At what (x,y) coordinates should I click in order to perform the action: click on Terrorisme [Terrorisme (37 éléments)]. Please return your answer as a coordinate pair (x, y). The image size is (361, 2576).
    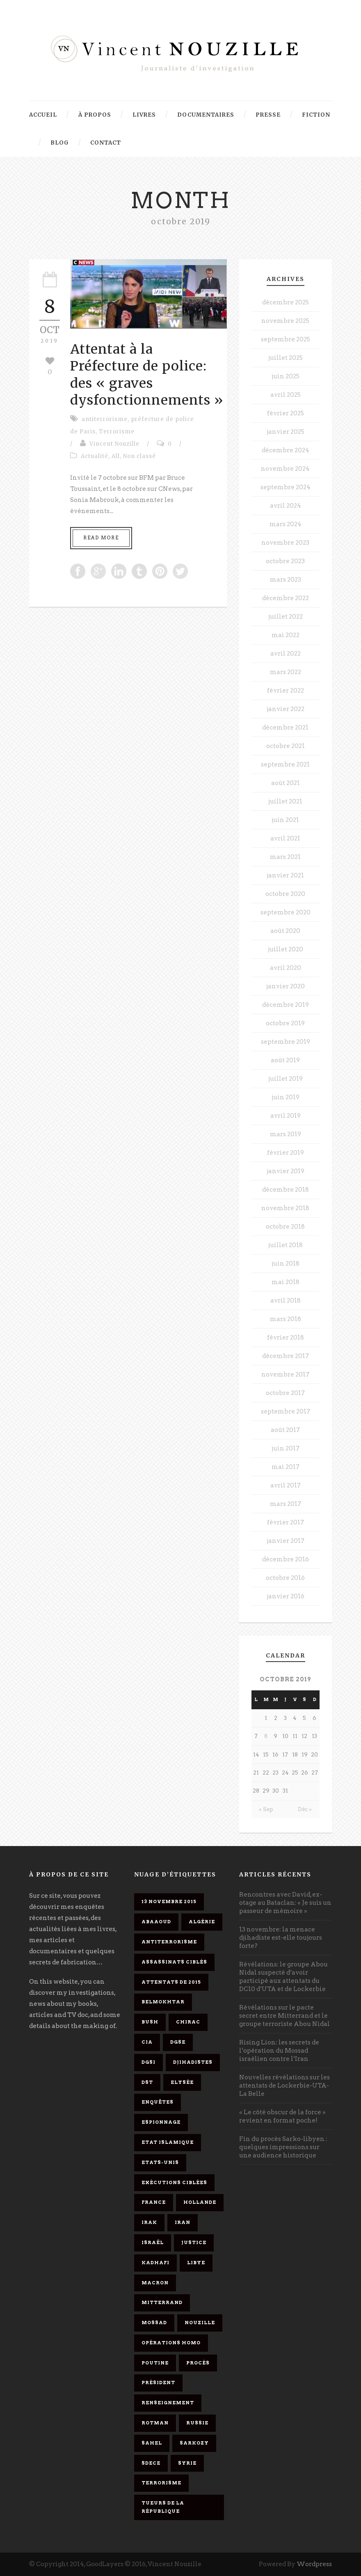
    Looking at the image, I should click on (161, 2483).